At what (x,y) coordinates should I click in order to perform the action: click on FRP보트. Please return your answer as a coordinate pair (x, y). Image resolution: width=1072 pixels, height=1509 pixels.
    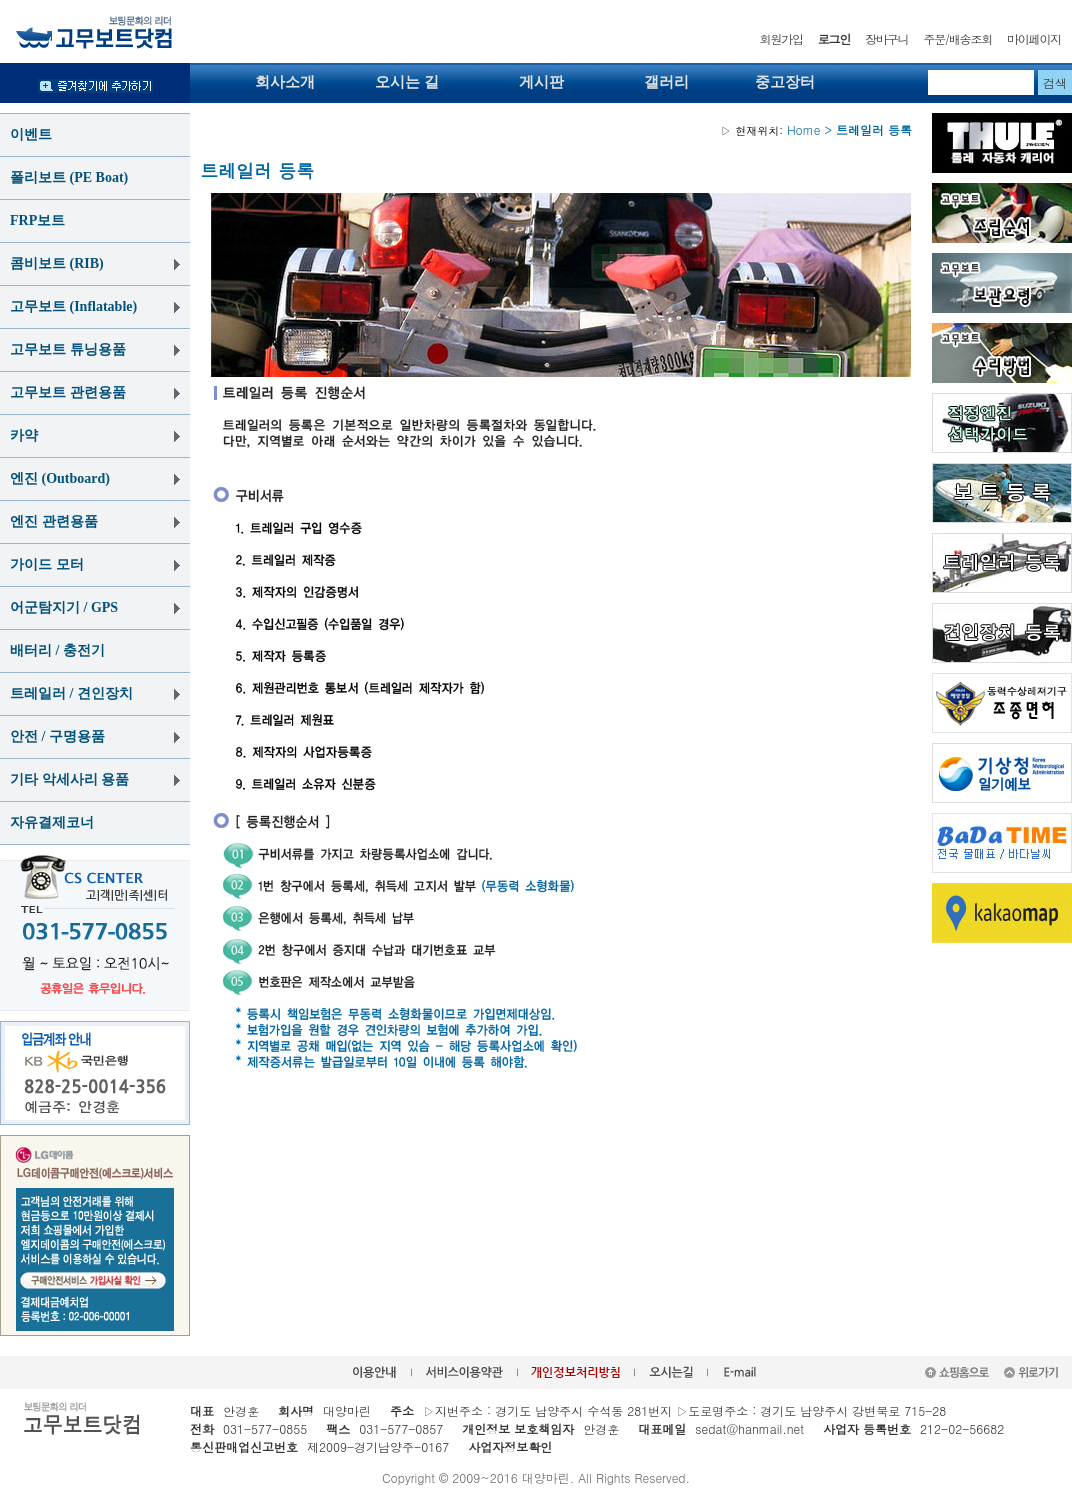
    Looking at the image, I should click on (37, 220).